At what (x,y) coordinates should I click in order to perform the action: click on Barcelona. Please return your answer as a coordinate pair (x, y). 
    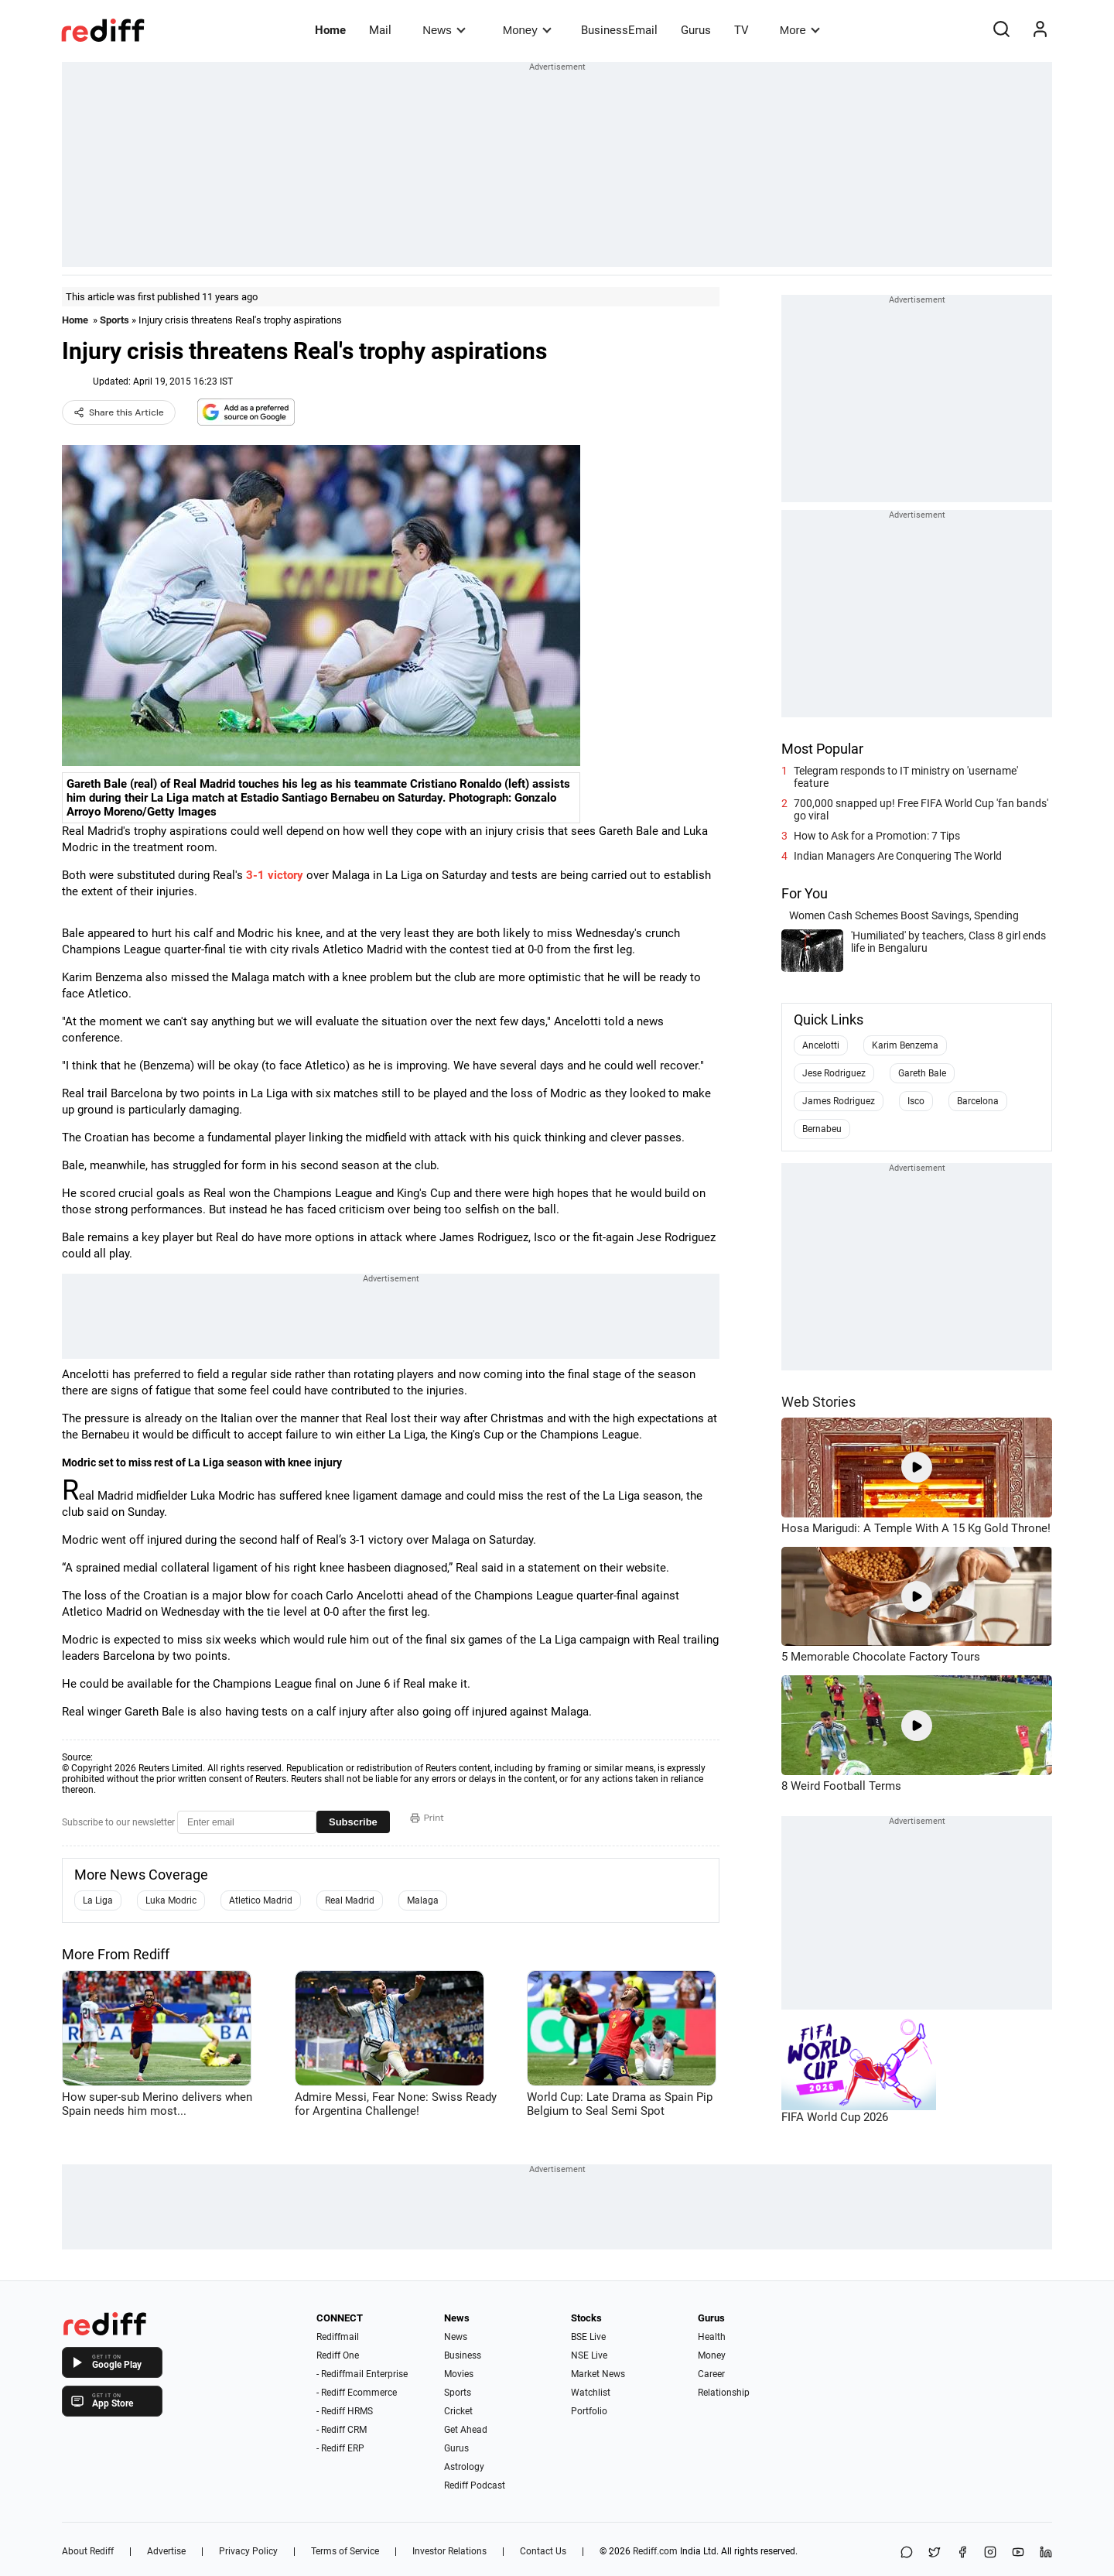
    Looking at the image, I should click on (978, 1101).